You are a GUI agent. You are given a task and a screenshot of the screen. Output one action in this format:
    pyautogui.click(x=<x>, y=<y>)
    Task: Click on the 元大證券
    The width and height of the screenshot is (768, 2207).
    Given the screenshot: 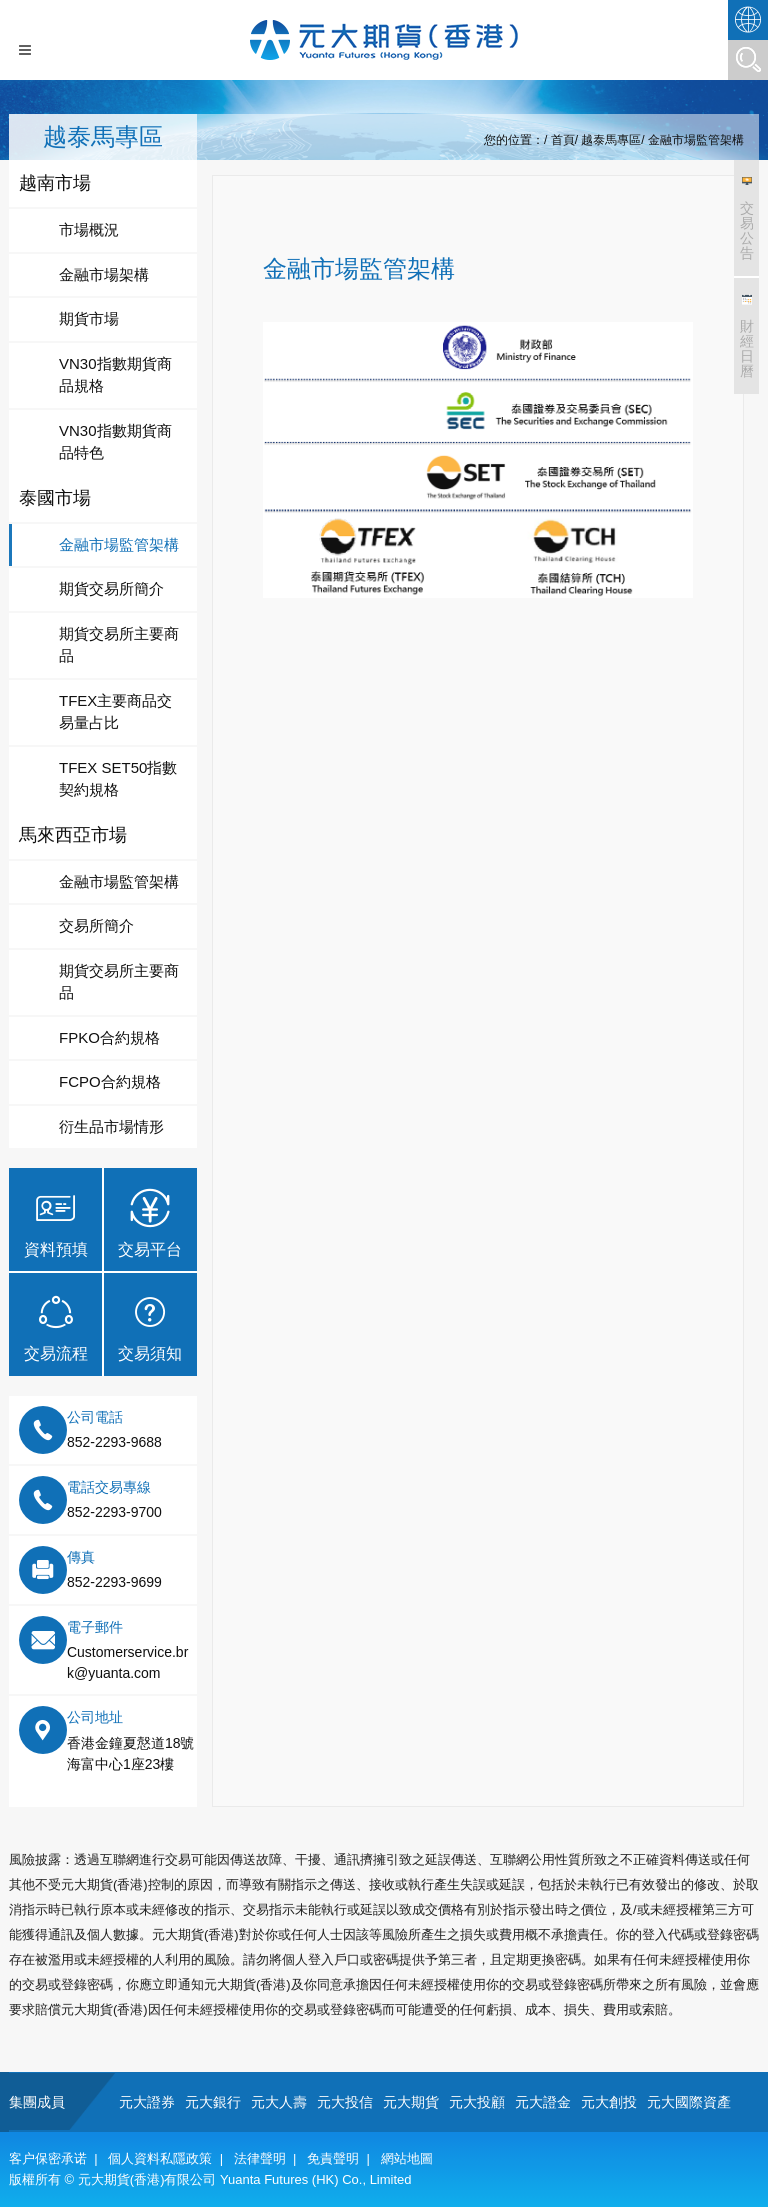 What is the action you would take?
    pyautogui.click(x=147, y=2102)
    